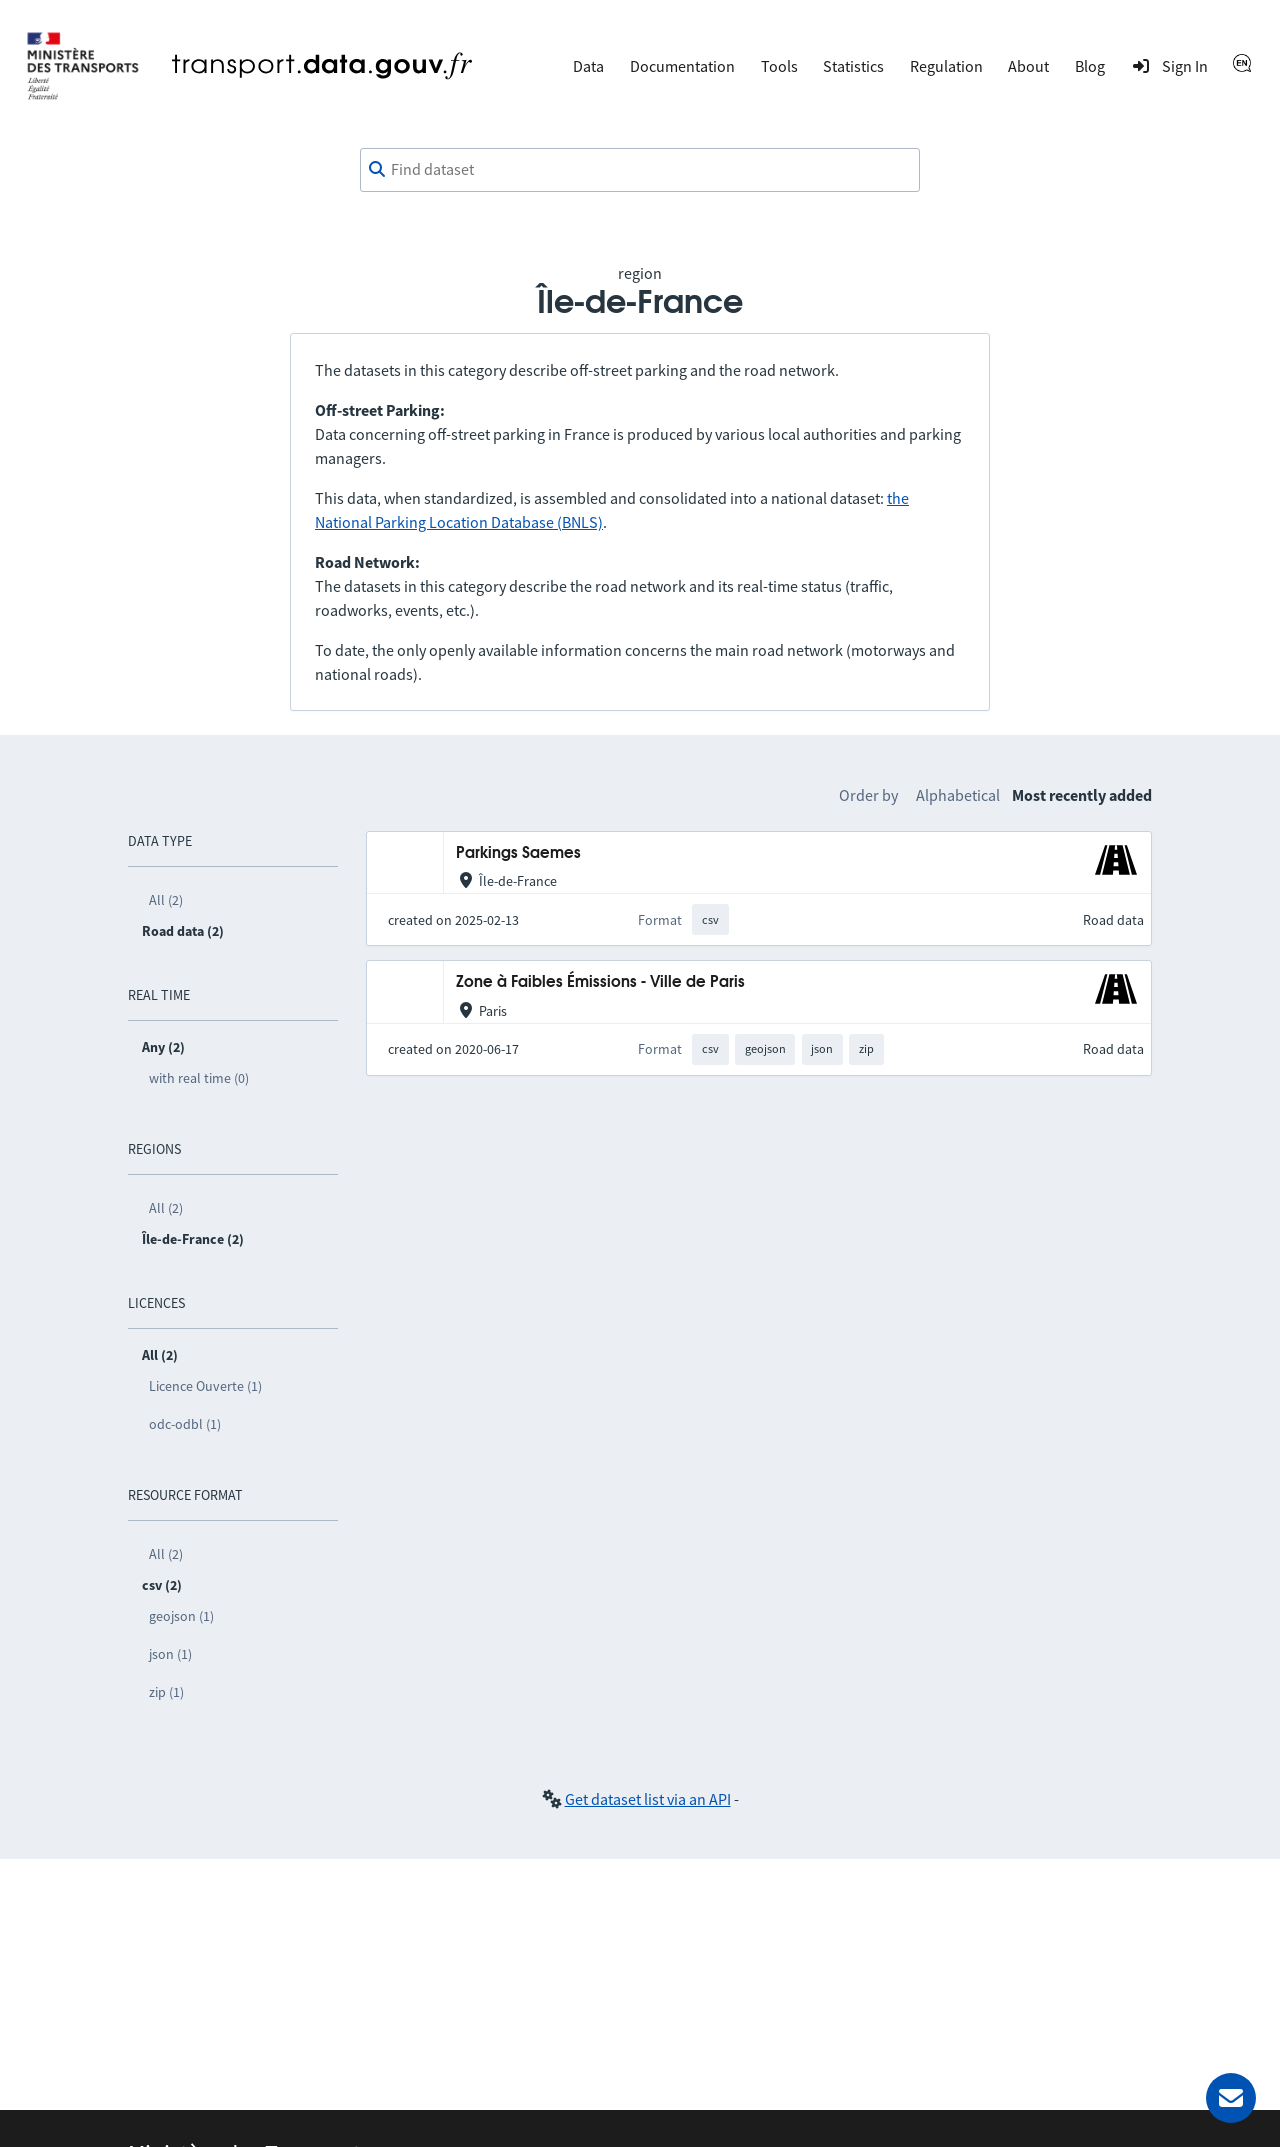  Describe the element at coordinates (518, 853) in the screenshot. I see `Parkings Saemes` at that location.